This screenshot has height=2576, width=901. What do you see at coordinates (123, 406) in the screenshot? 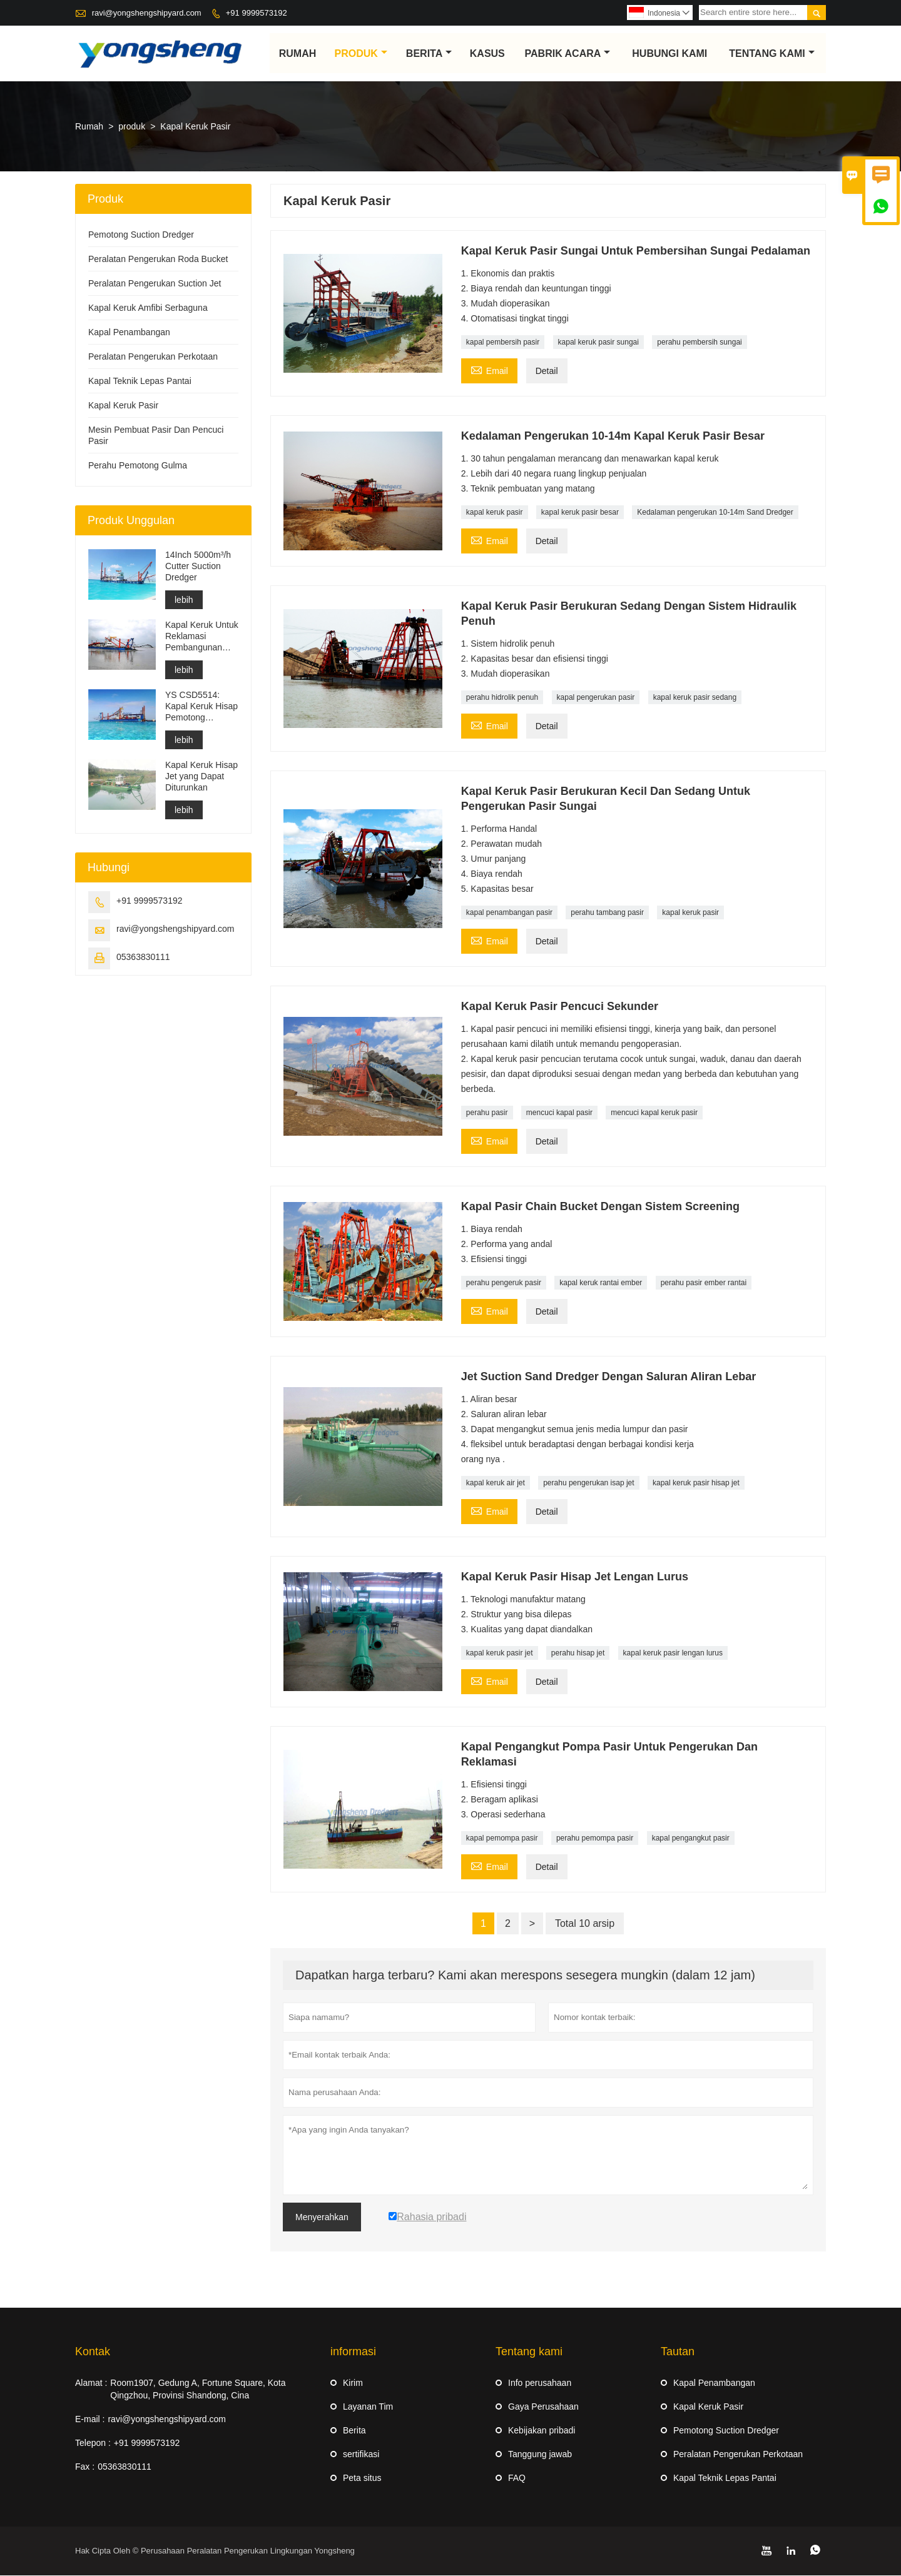
I see `Kapal Keruk Pasir` at bounding box center [123, 406].